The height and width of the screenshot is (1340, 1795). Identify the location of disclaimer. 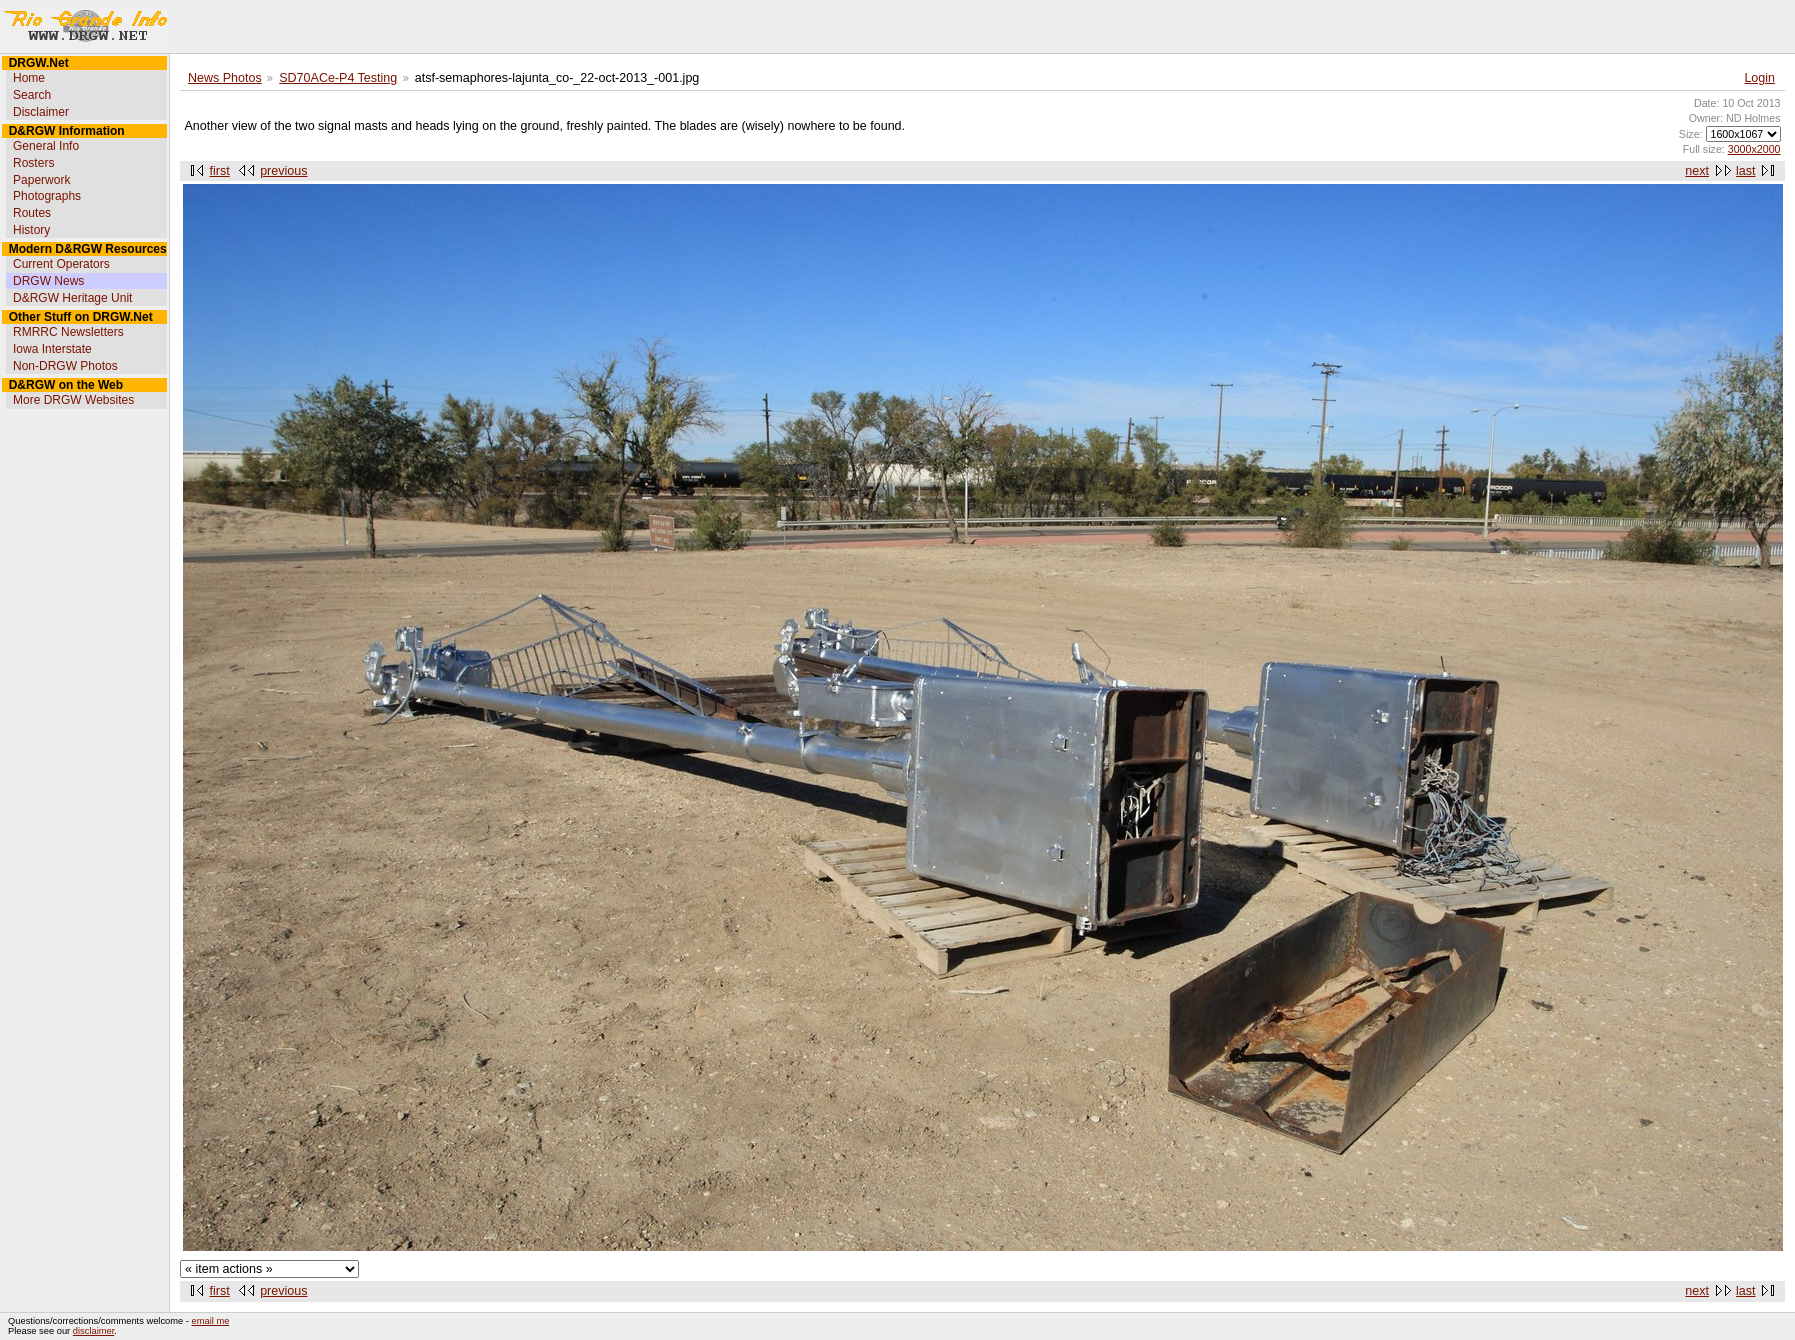
(93, 1331).